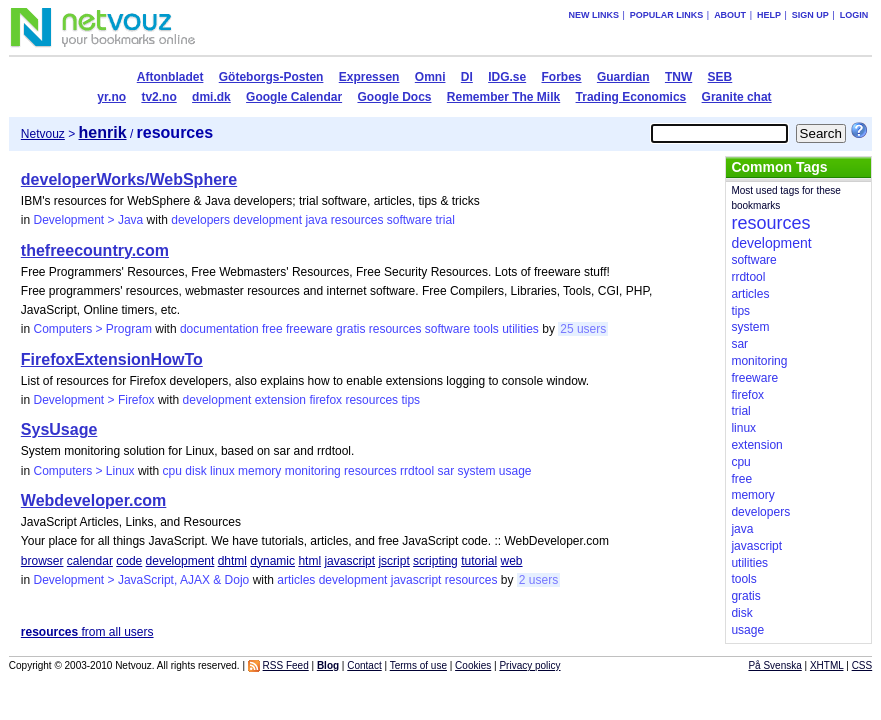 The image size is (881, 720). What do you see at coordinates (862, 665) in the screenshot?
I see `CSS` at bounding box center [862, 665].